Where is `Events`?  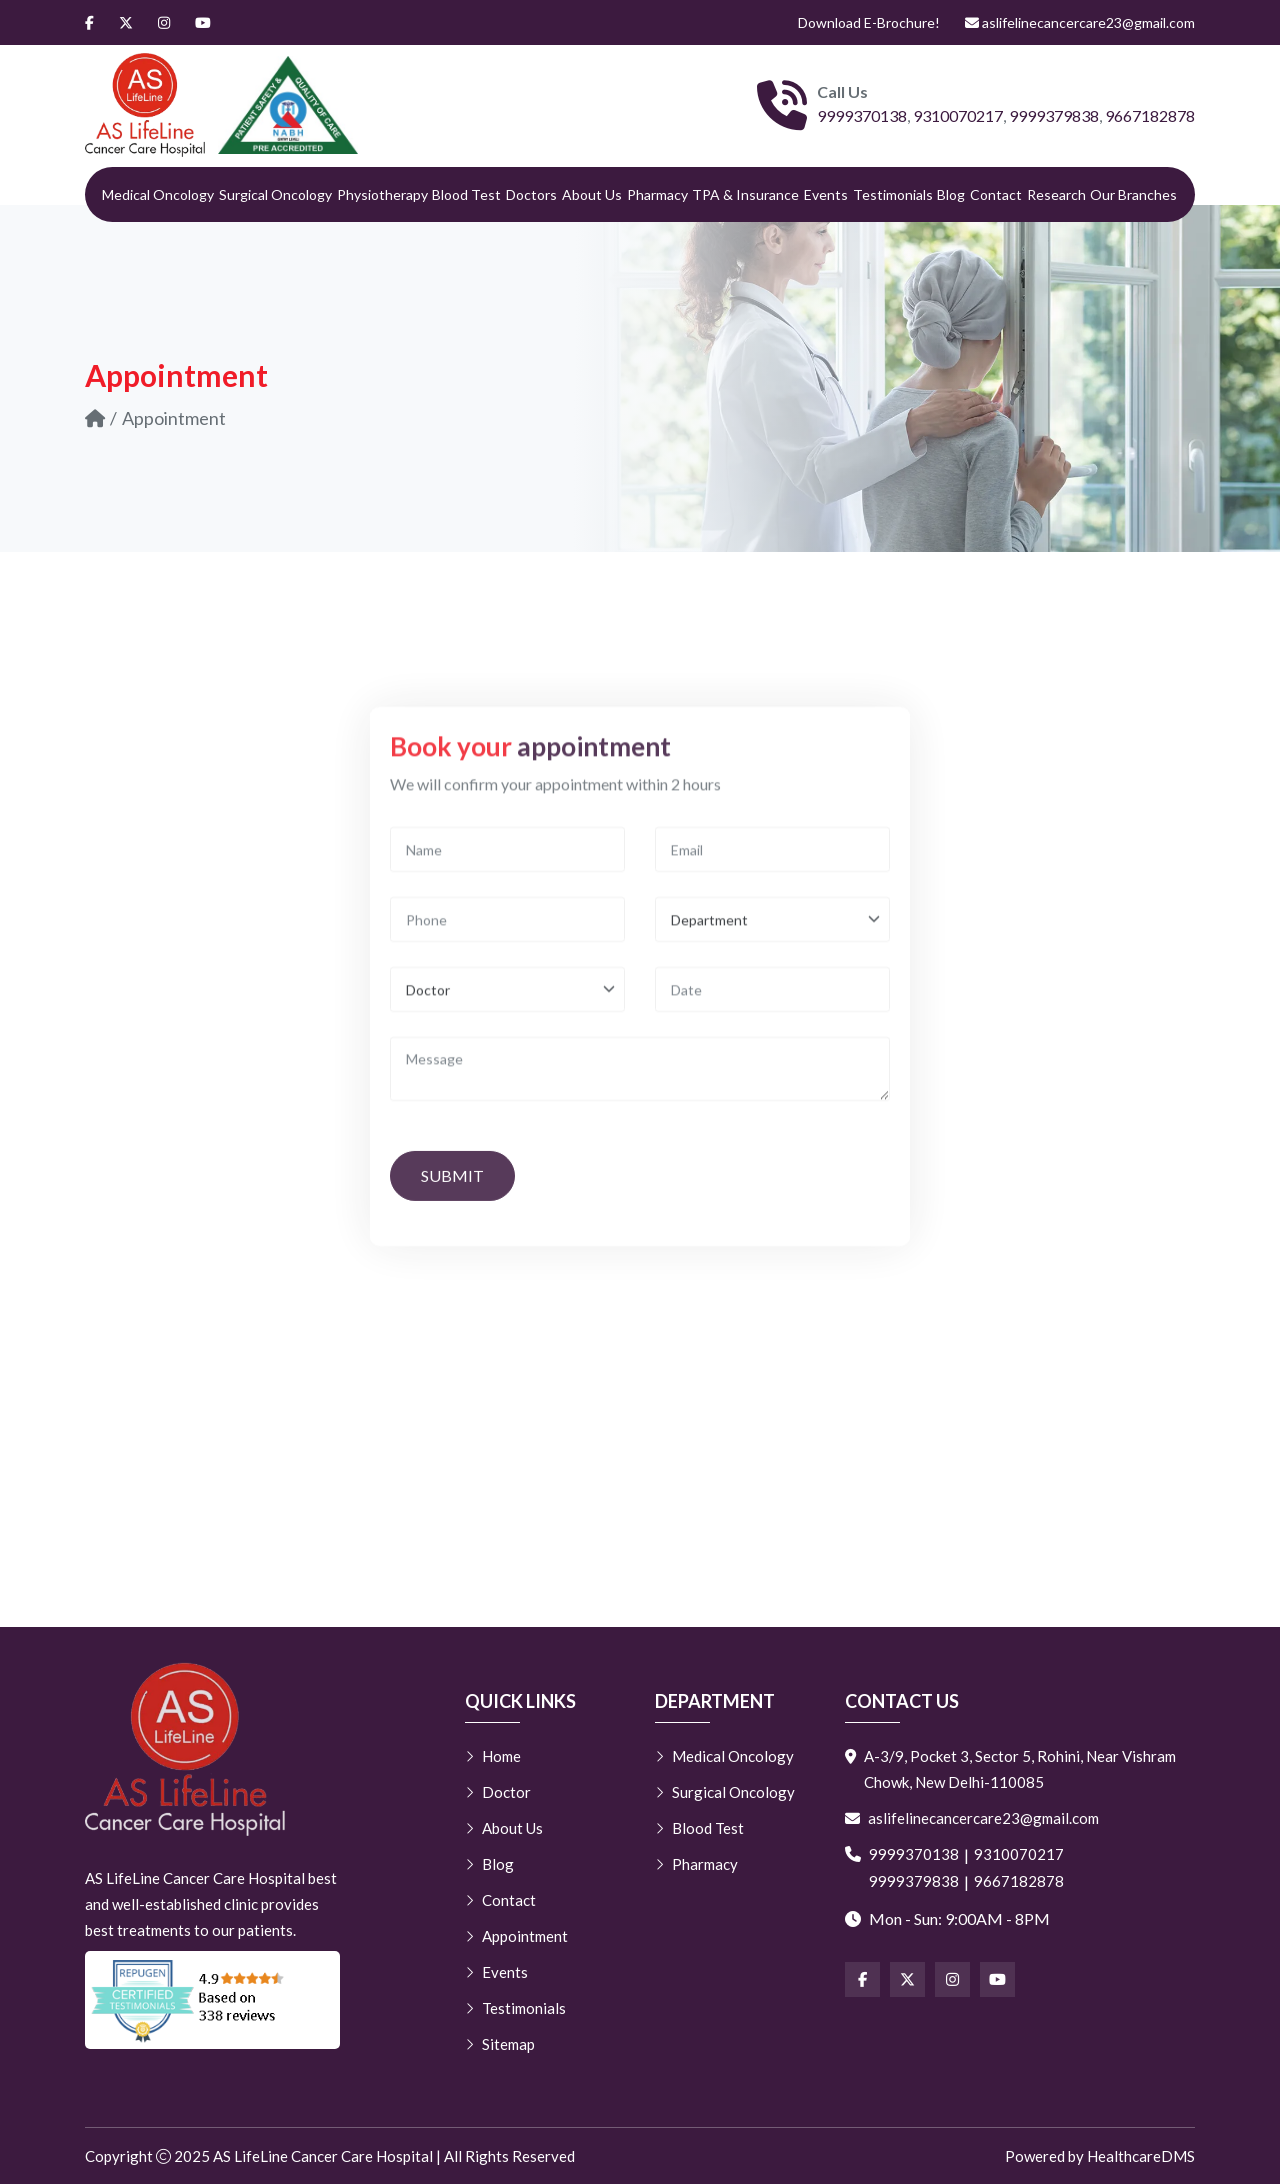 Events is located at coordinates (826, 194).